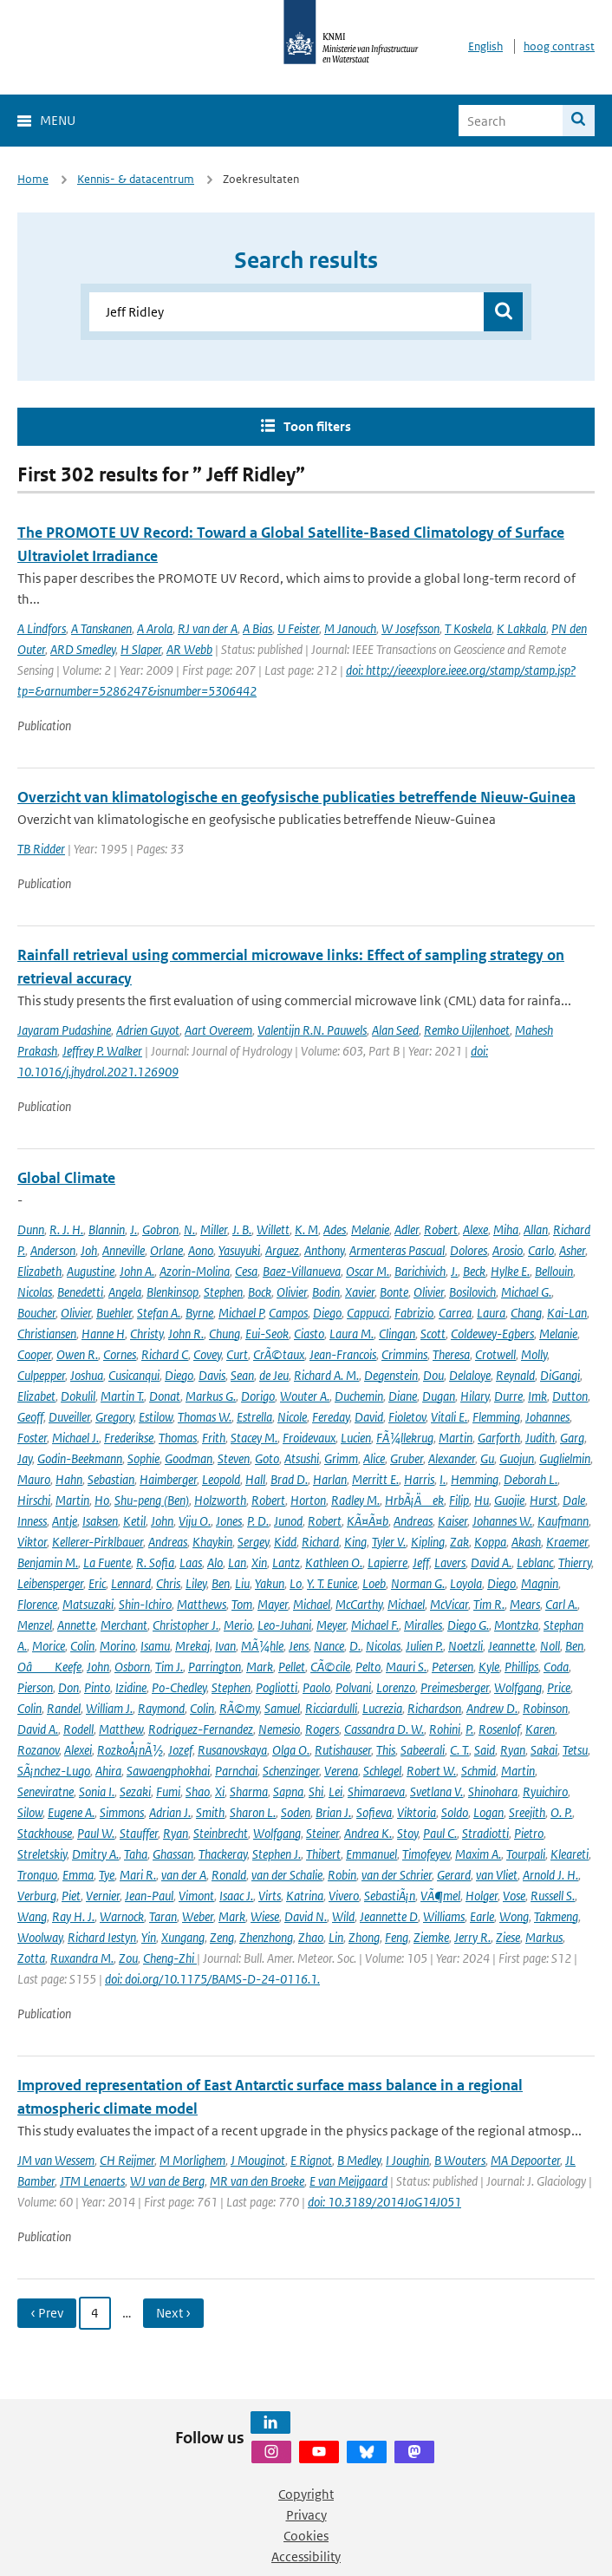 The width and height of the screenshot is (612, 2576). Describe the element at coordinates (515, 1375) in the screenshot. I see `Reynald` at that location.